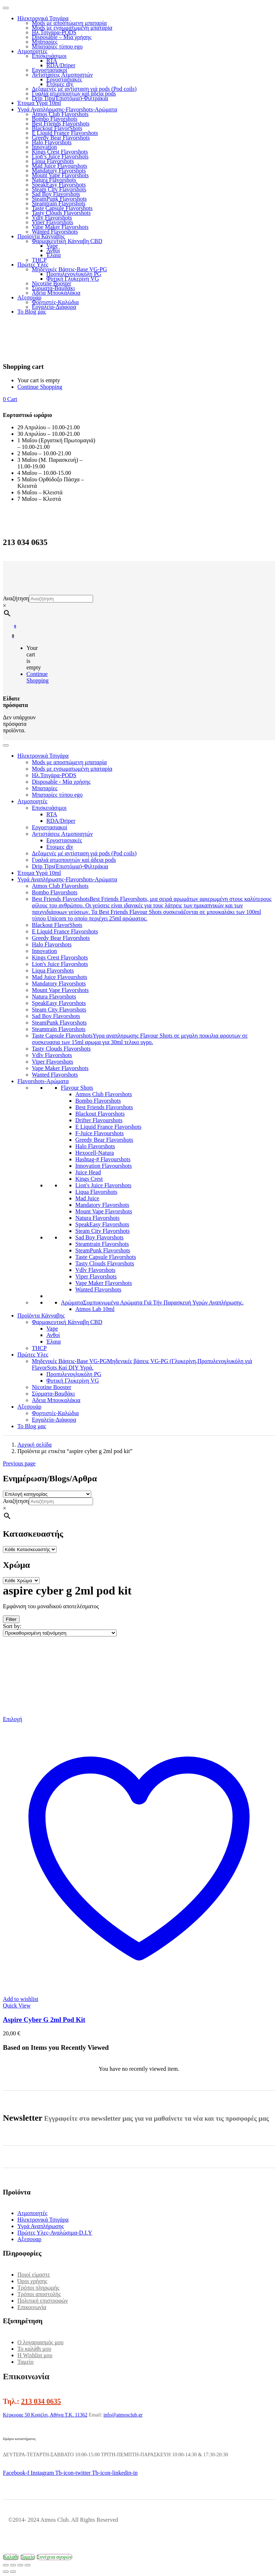 The width and height of the screenshot is (278, 2576). What do you see at coordinates (44, 2019) in the screenshot?
I see `Aspire Cyber G 2ml Pod Kit` at bounding box center [44, 2019].